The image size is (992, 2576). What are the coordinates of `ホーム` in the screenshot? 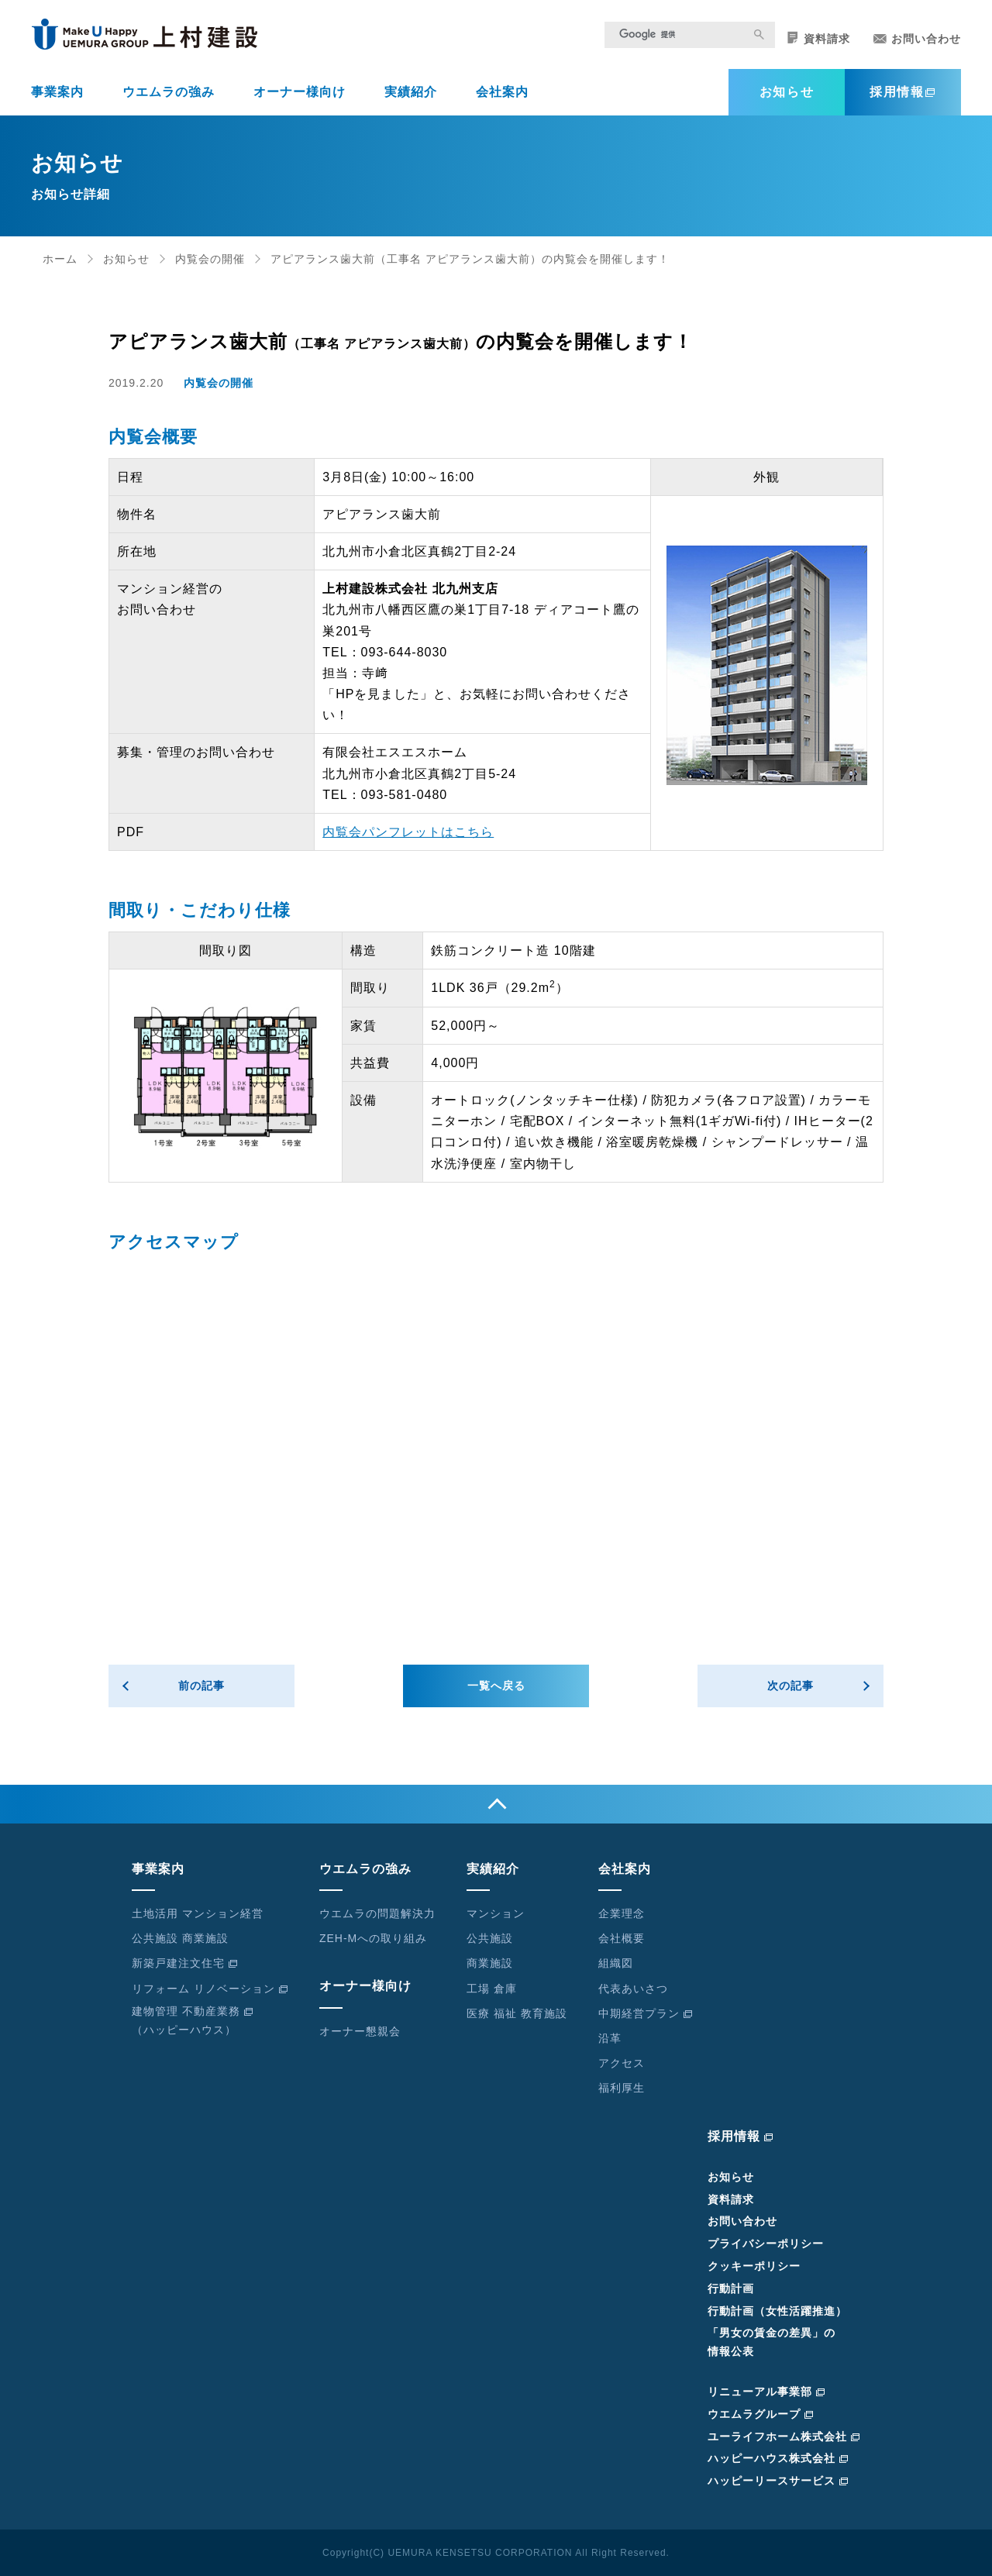 It's located at (60, 259).